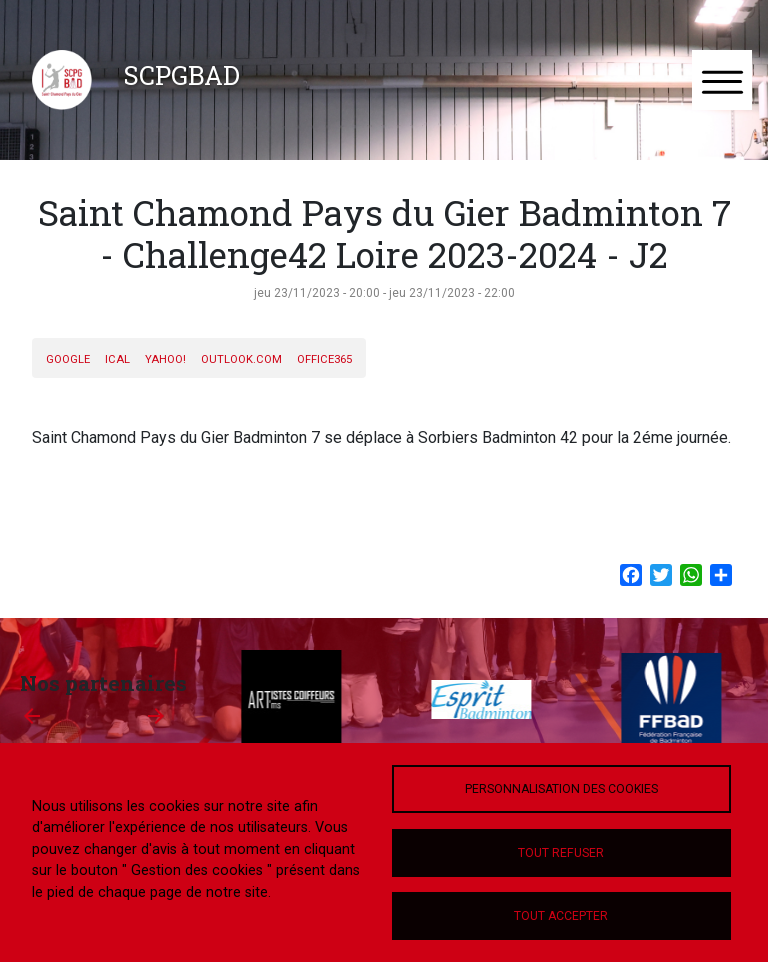 The width and height of the screenshot is (768, 962). What do you see at coordinates (117, 359) in the screenshot?
I see `iCal` at bounding box center [117, 359].